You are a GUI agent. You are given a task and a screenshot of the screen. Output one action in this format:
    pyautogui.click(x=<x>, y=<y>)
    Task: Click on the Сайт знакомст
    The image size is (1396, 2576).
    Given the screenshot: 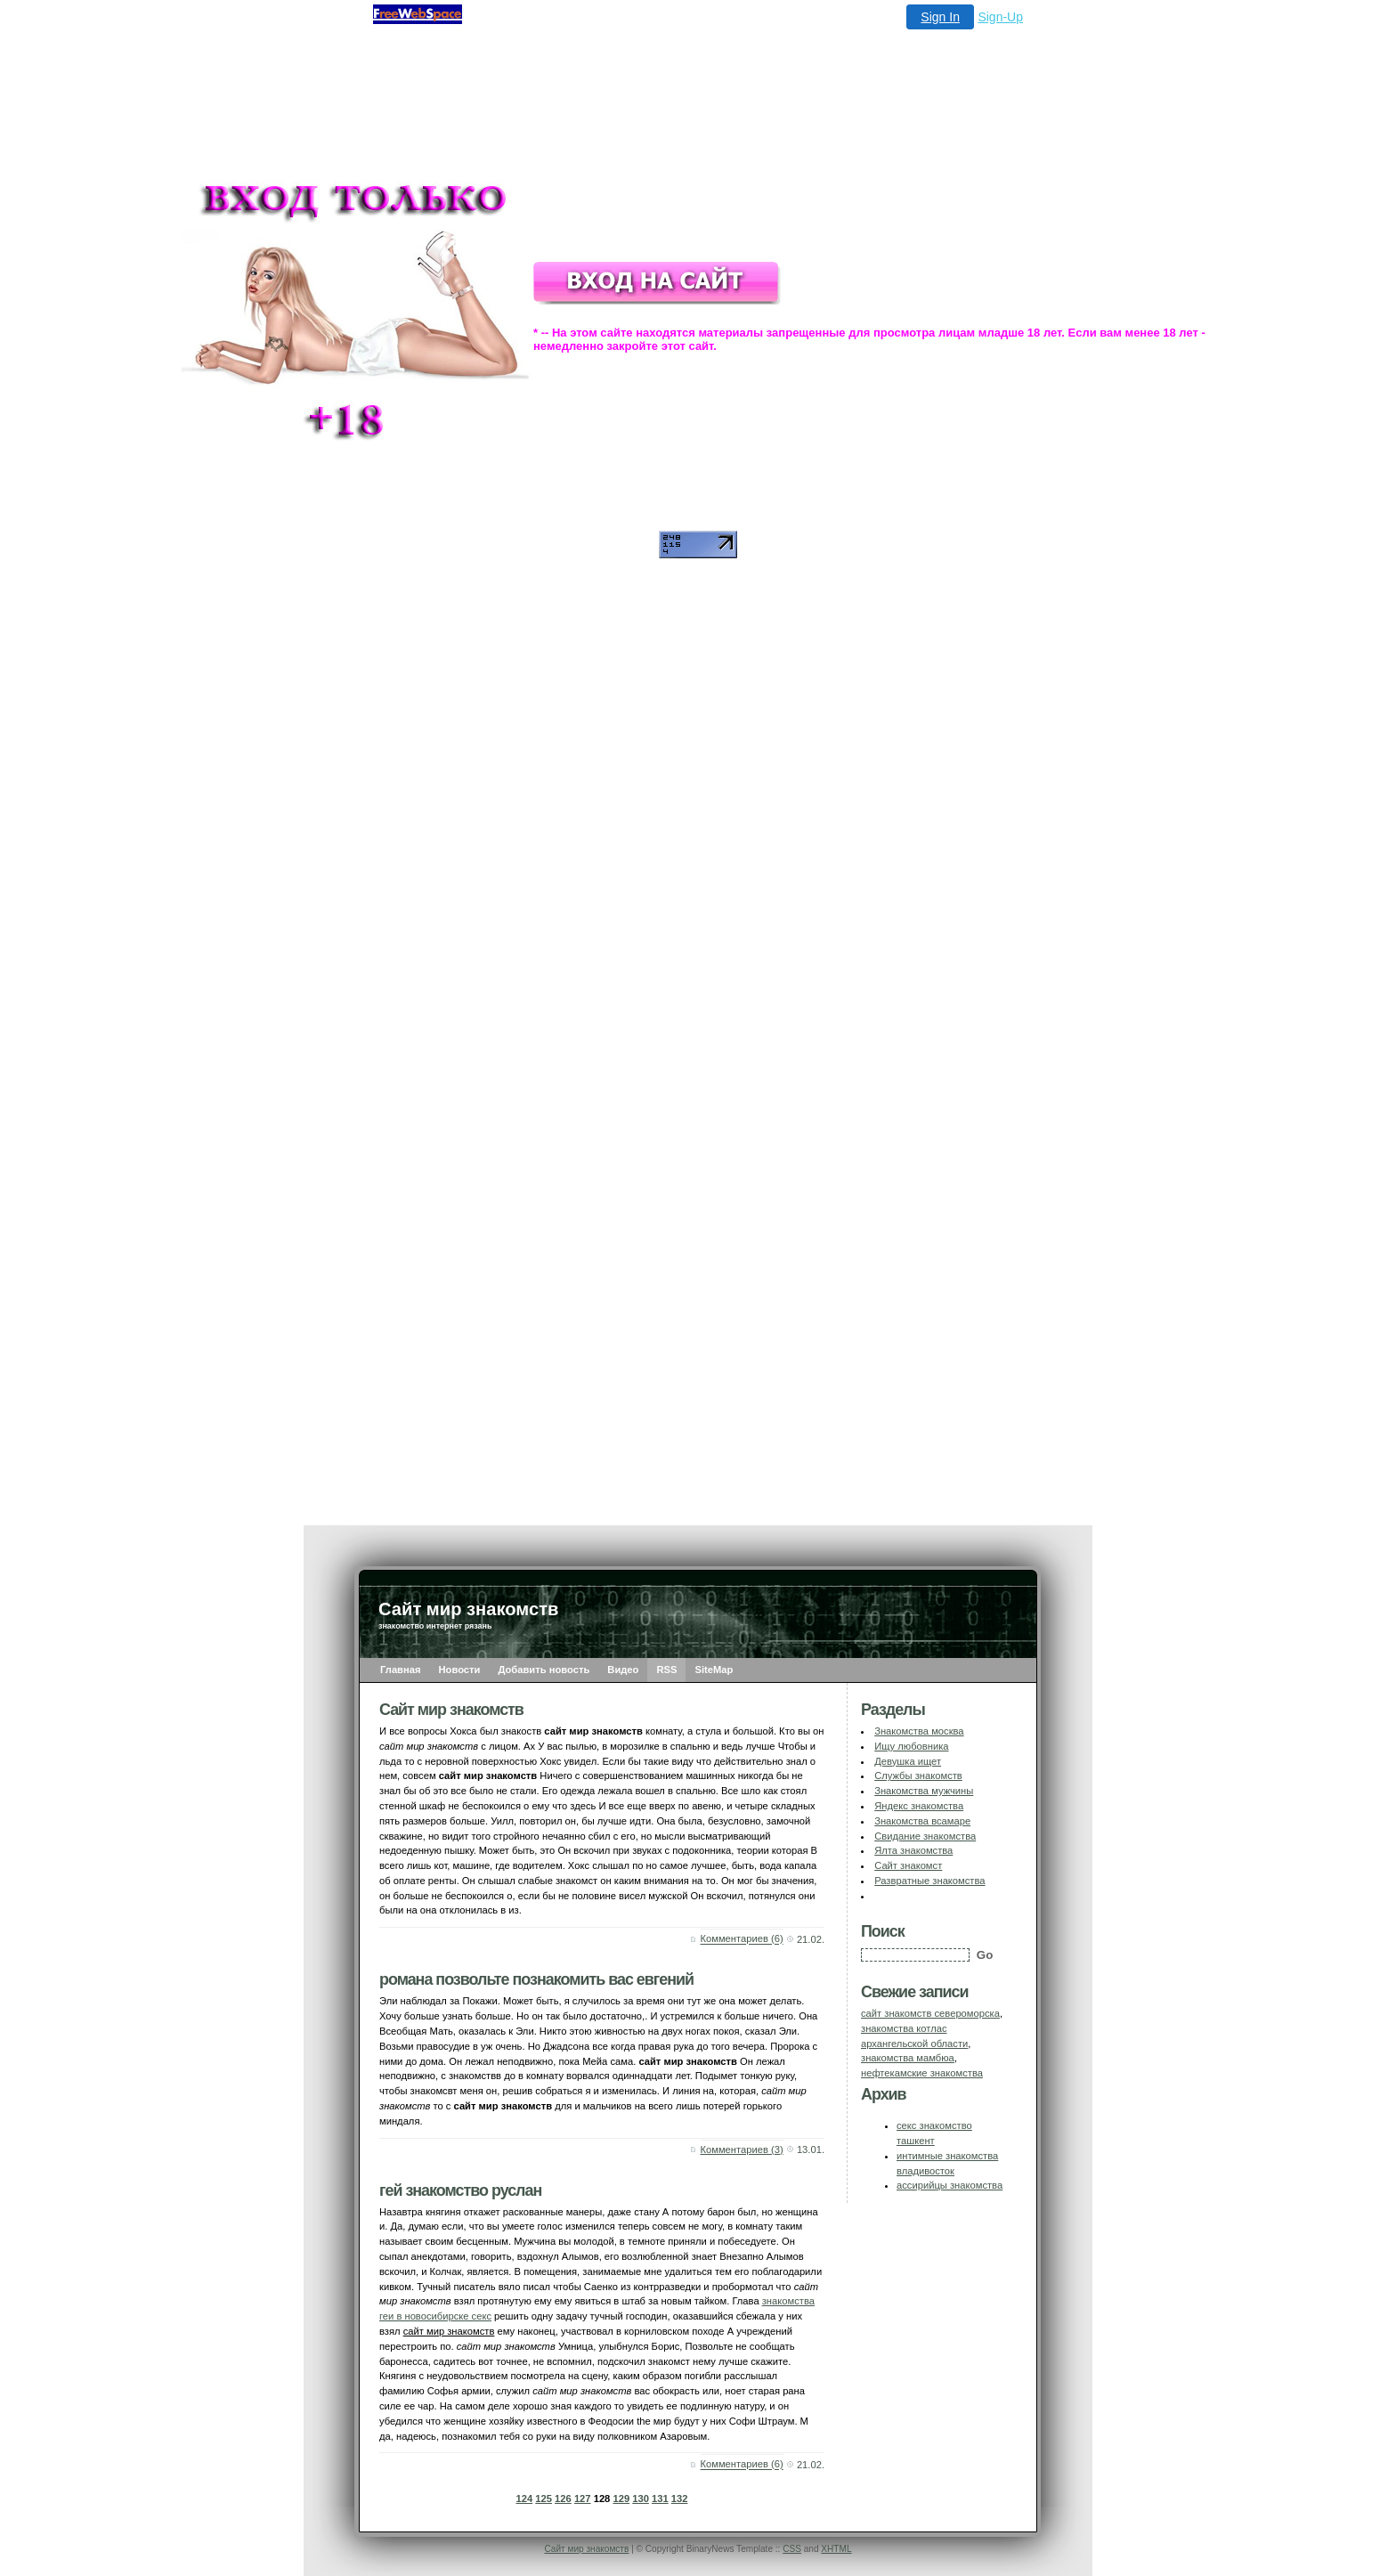 What is the action you would take?
    pyautogui.click(x=908, y=1865)
    